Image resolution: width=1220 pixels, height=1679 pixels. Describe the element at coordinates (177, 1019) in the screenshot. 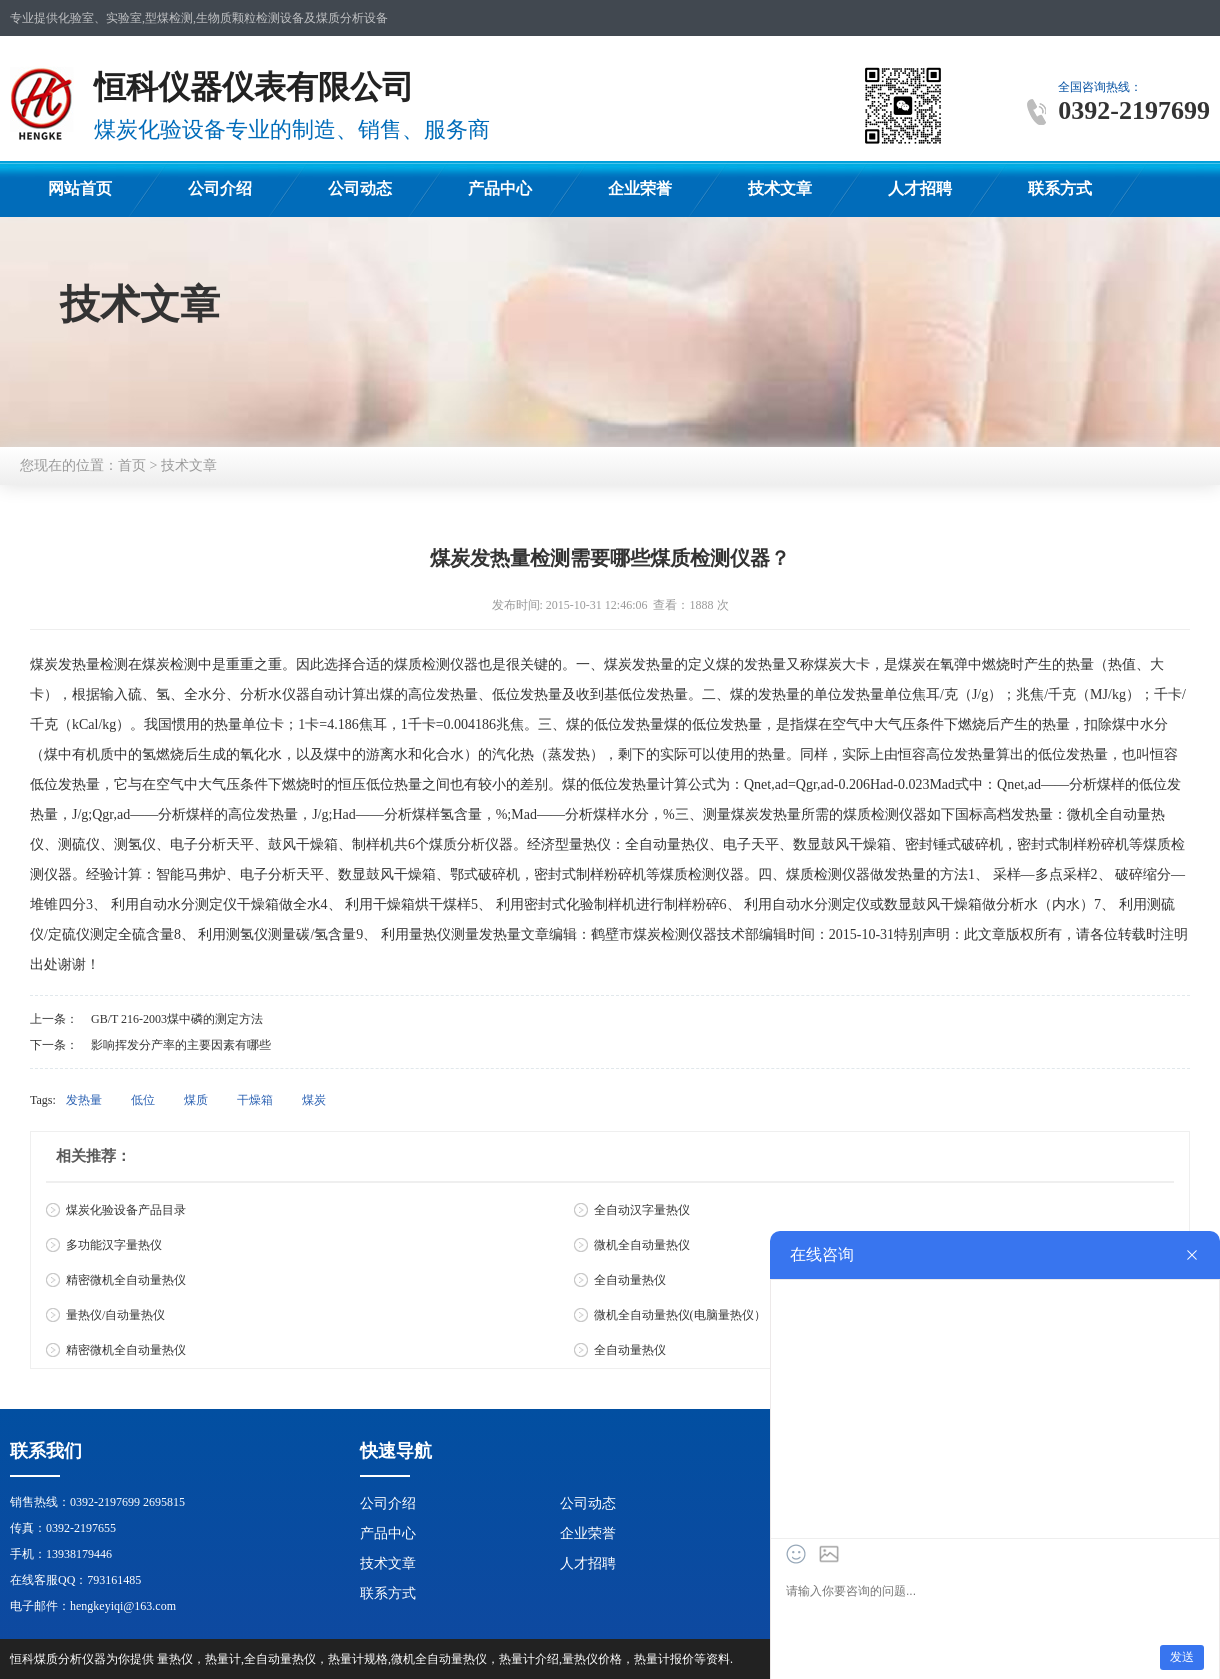

I see `GB/T 216-2003煤中磷的测定方法` at that location.